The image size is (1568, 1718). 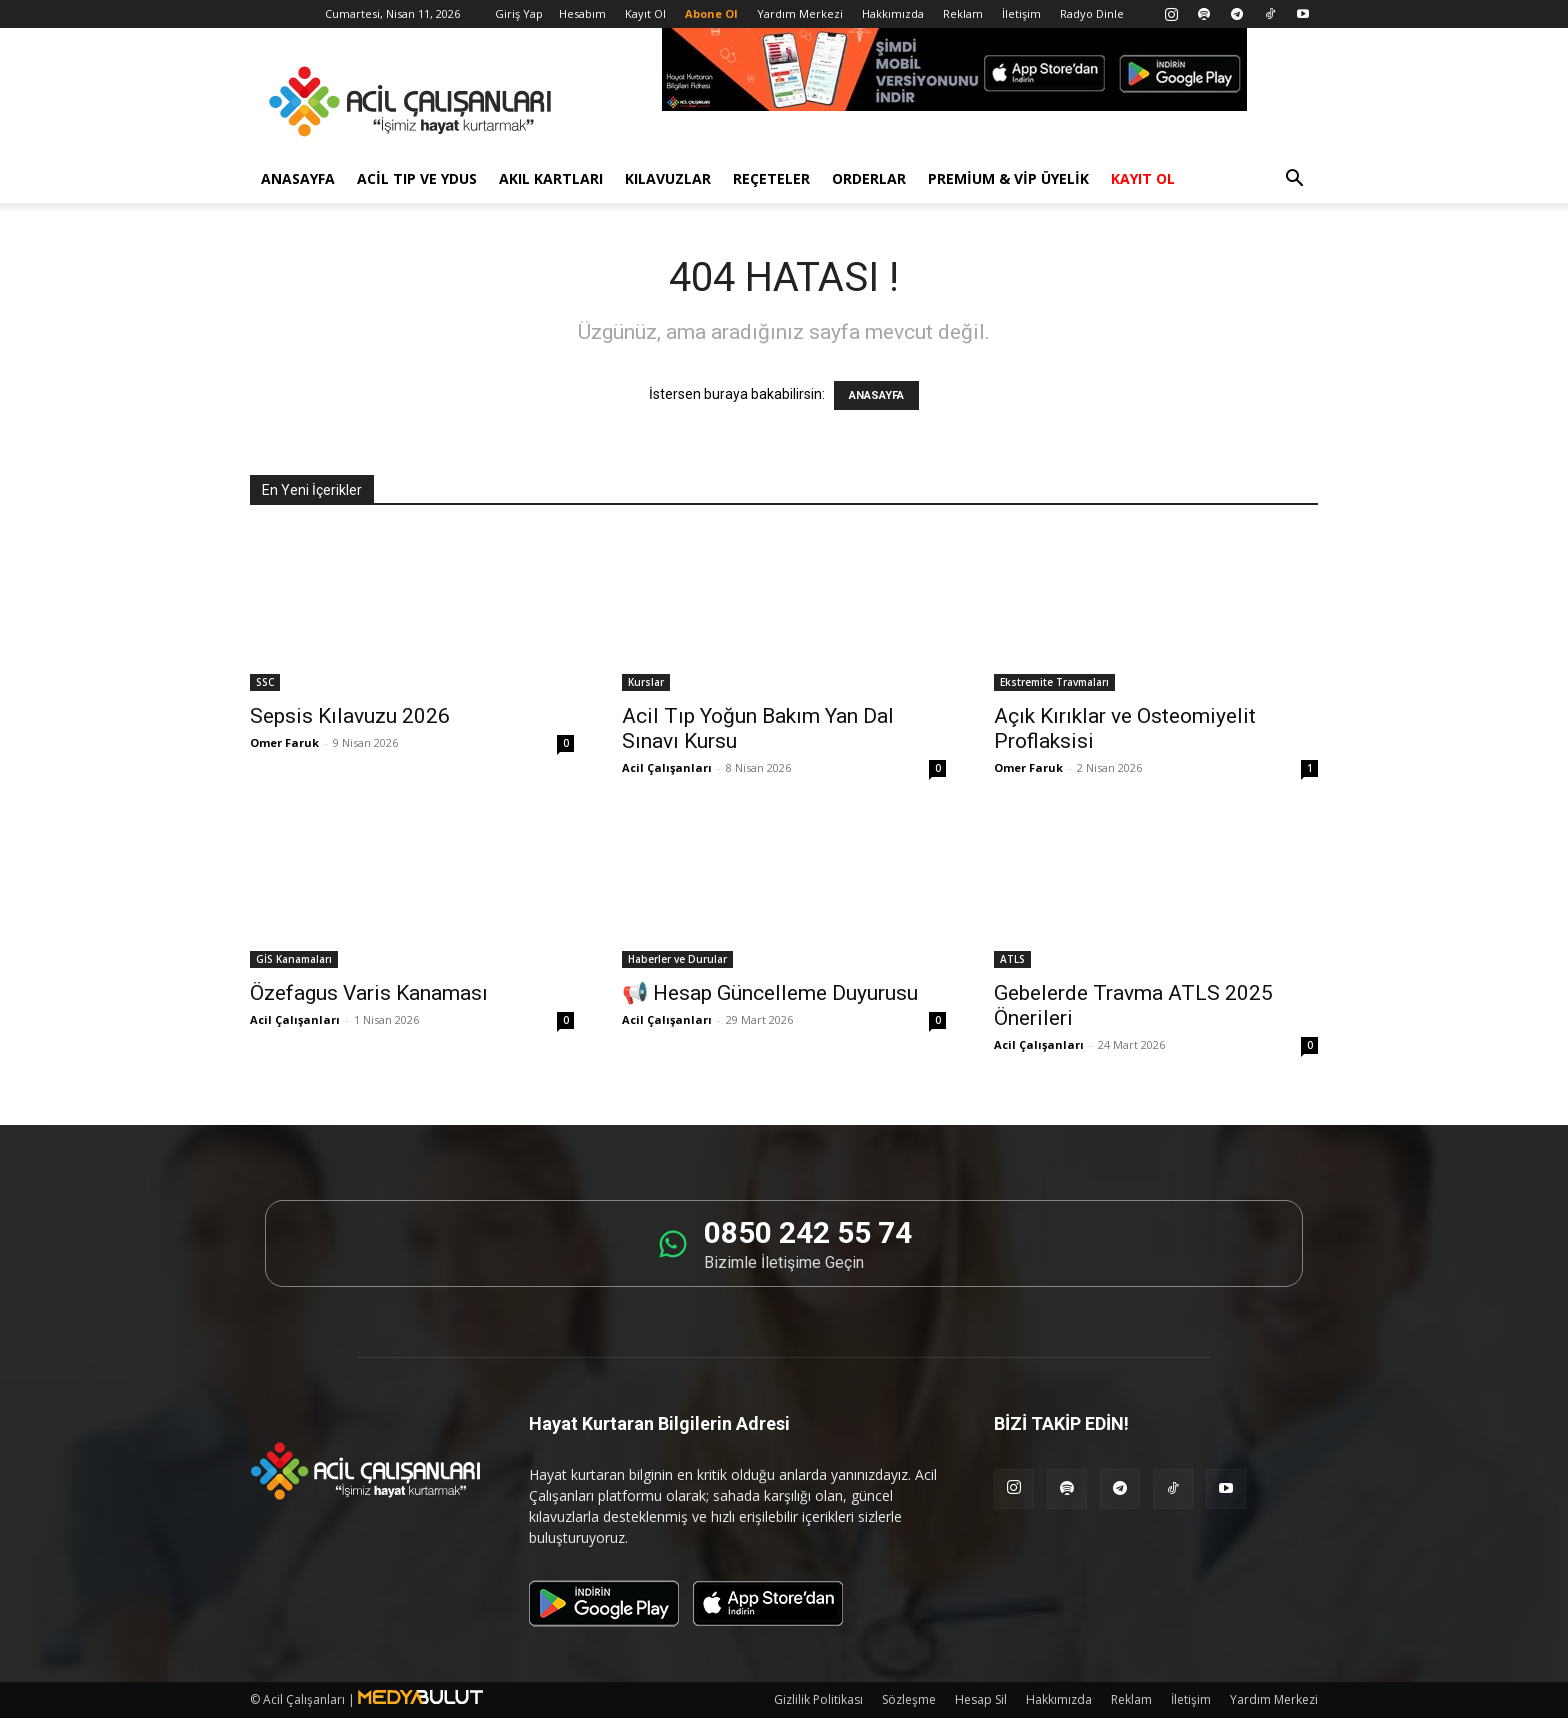 I want to click on Hakkımızda, so click(x=893, y=13).